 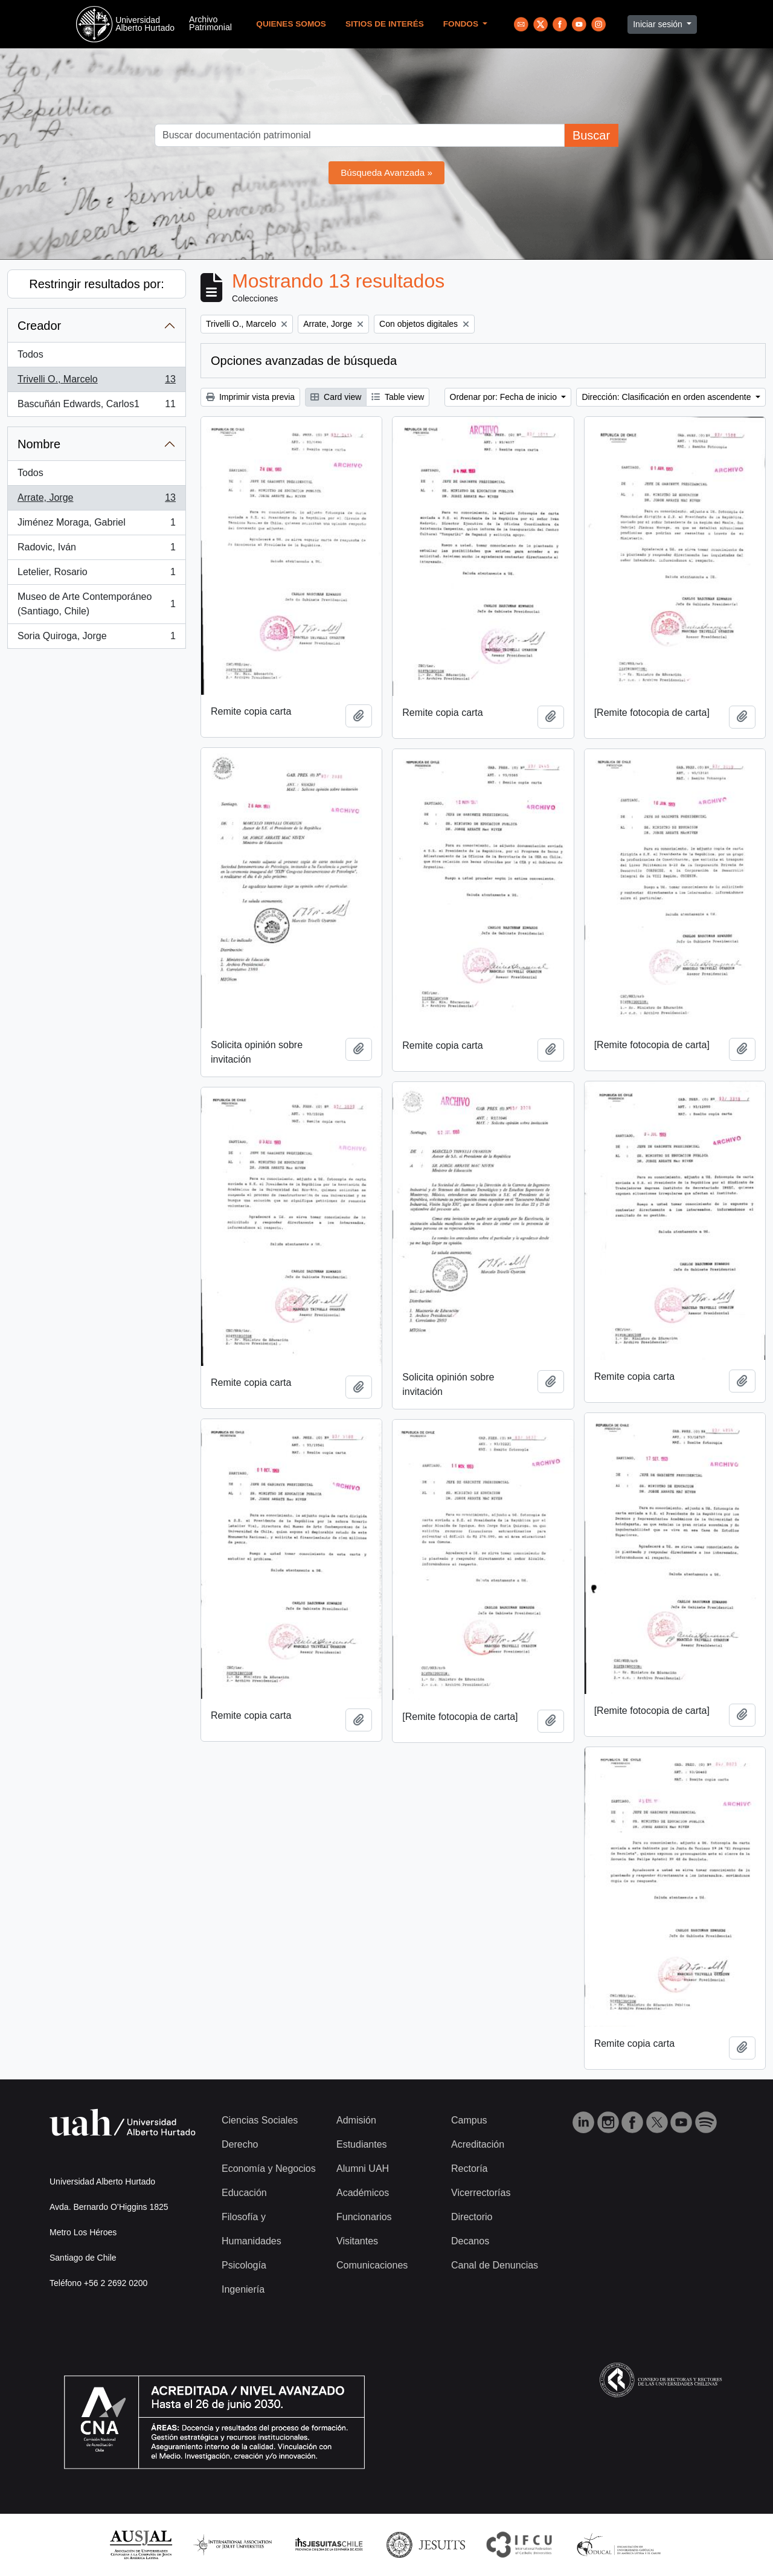 What do you see at coordinates (357, 2241) in the screenshot?
I see `Visitantes` at bounding box center [357, 2241].